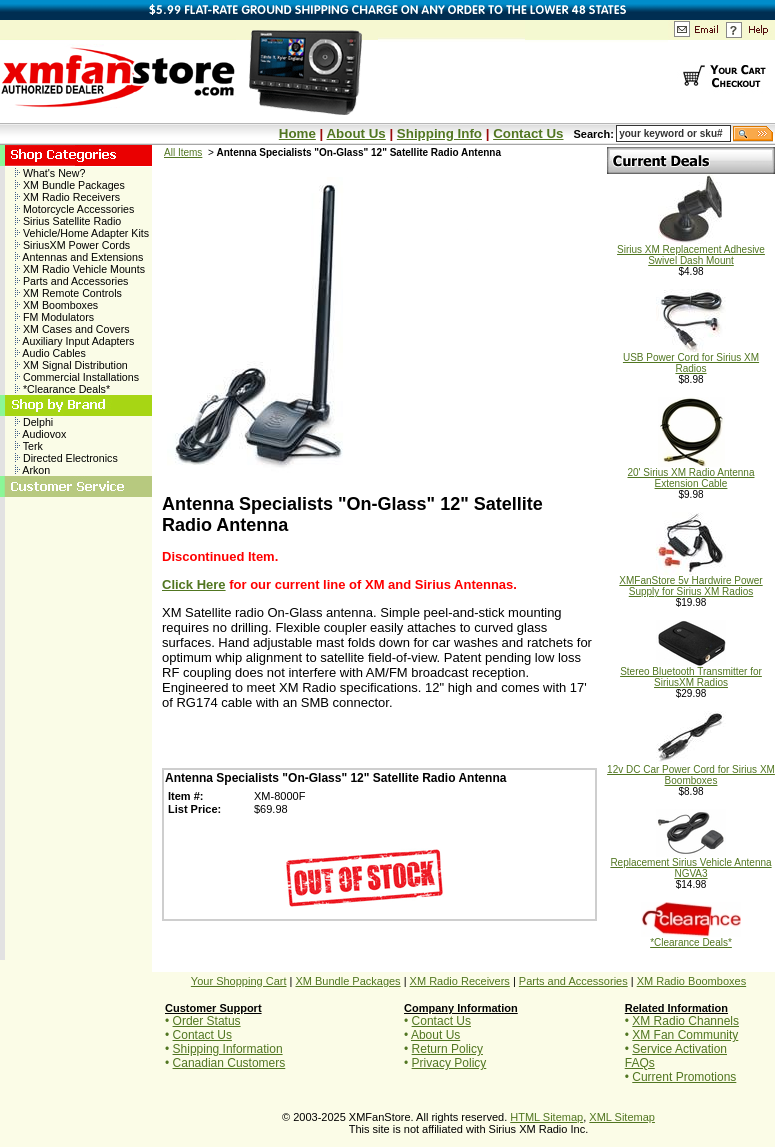 The image size is (775, 1147). Describe the element at coordinates (183, 152) in the screenshot. I see `All Items` at that location.